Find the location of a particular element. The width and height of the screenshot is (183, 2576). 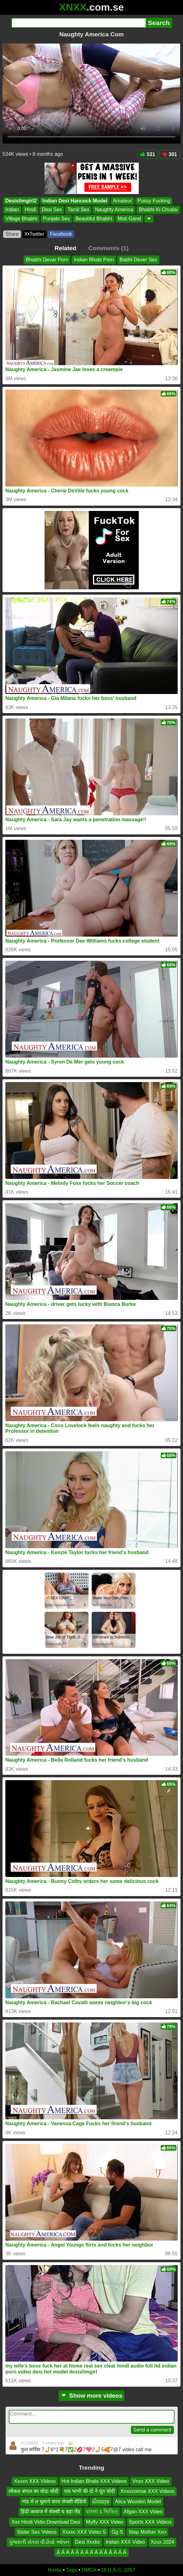

18 U.S.C. 2257 is located at coordinates (118, 2570).